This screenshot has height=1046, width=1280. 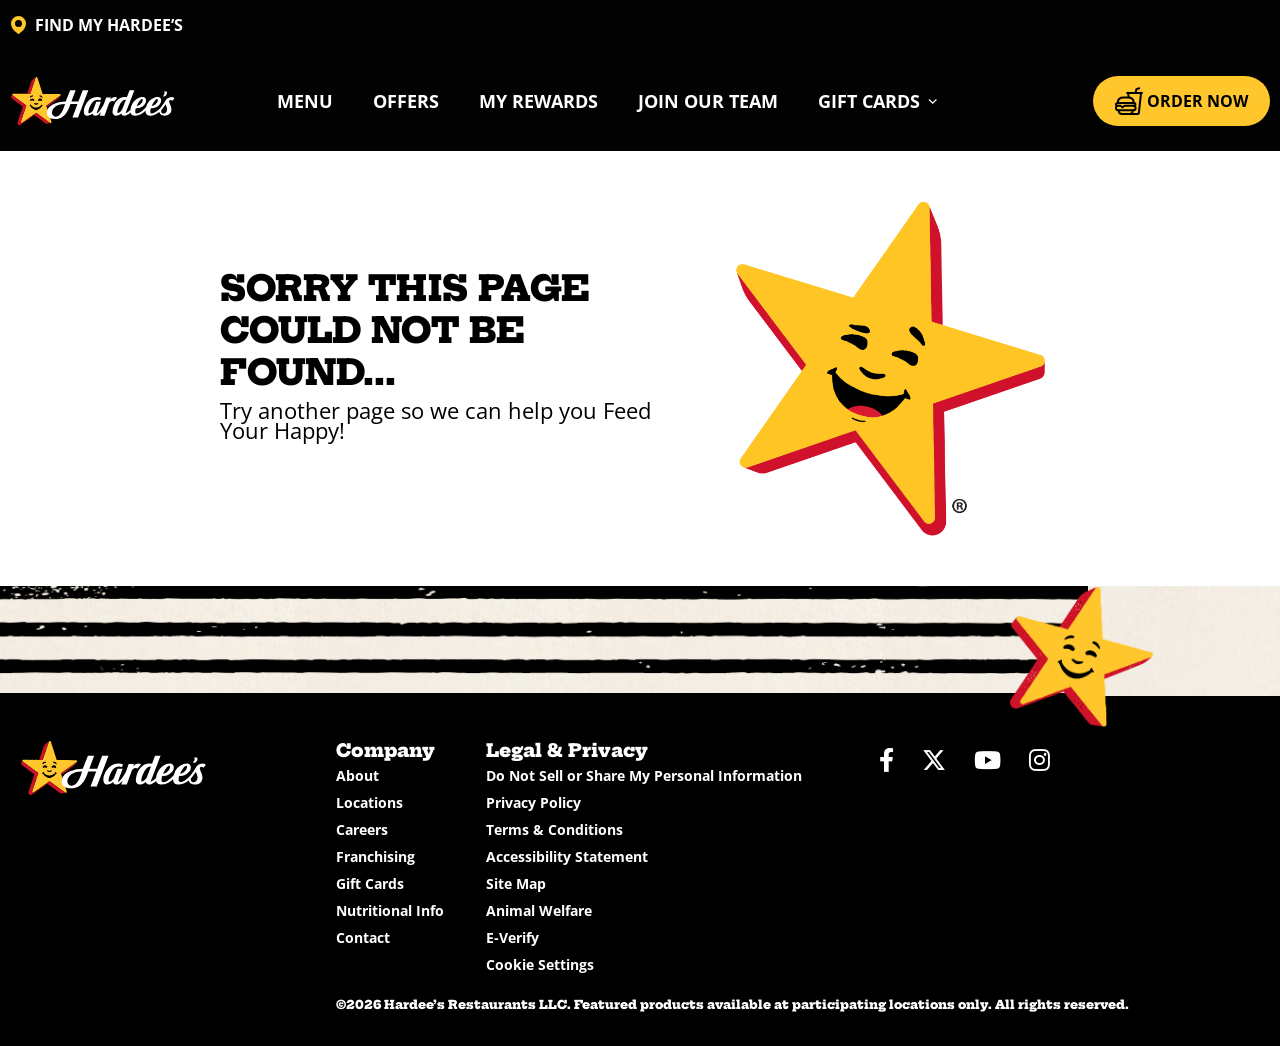 I want to click on About, so click(x=357, y=775).